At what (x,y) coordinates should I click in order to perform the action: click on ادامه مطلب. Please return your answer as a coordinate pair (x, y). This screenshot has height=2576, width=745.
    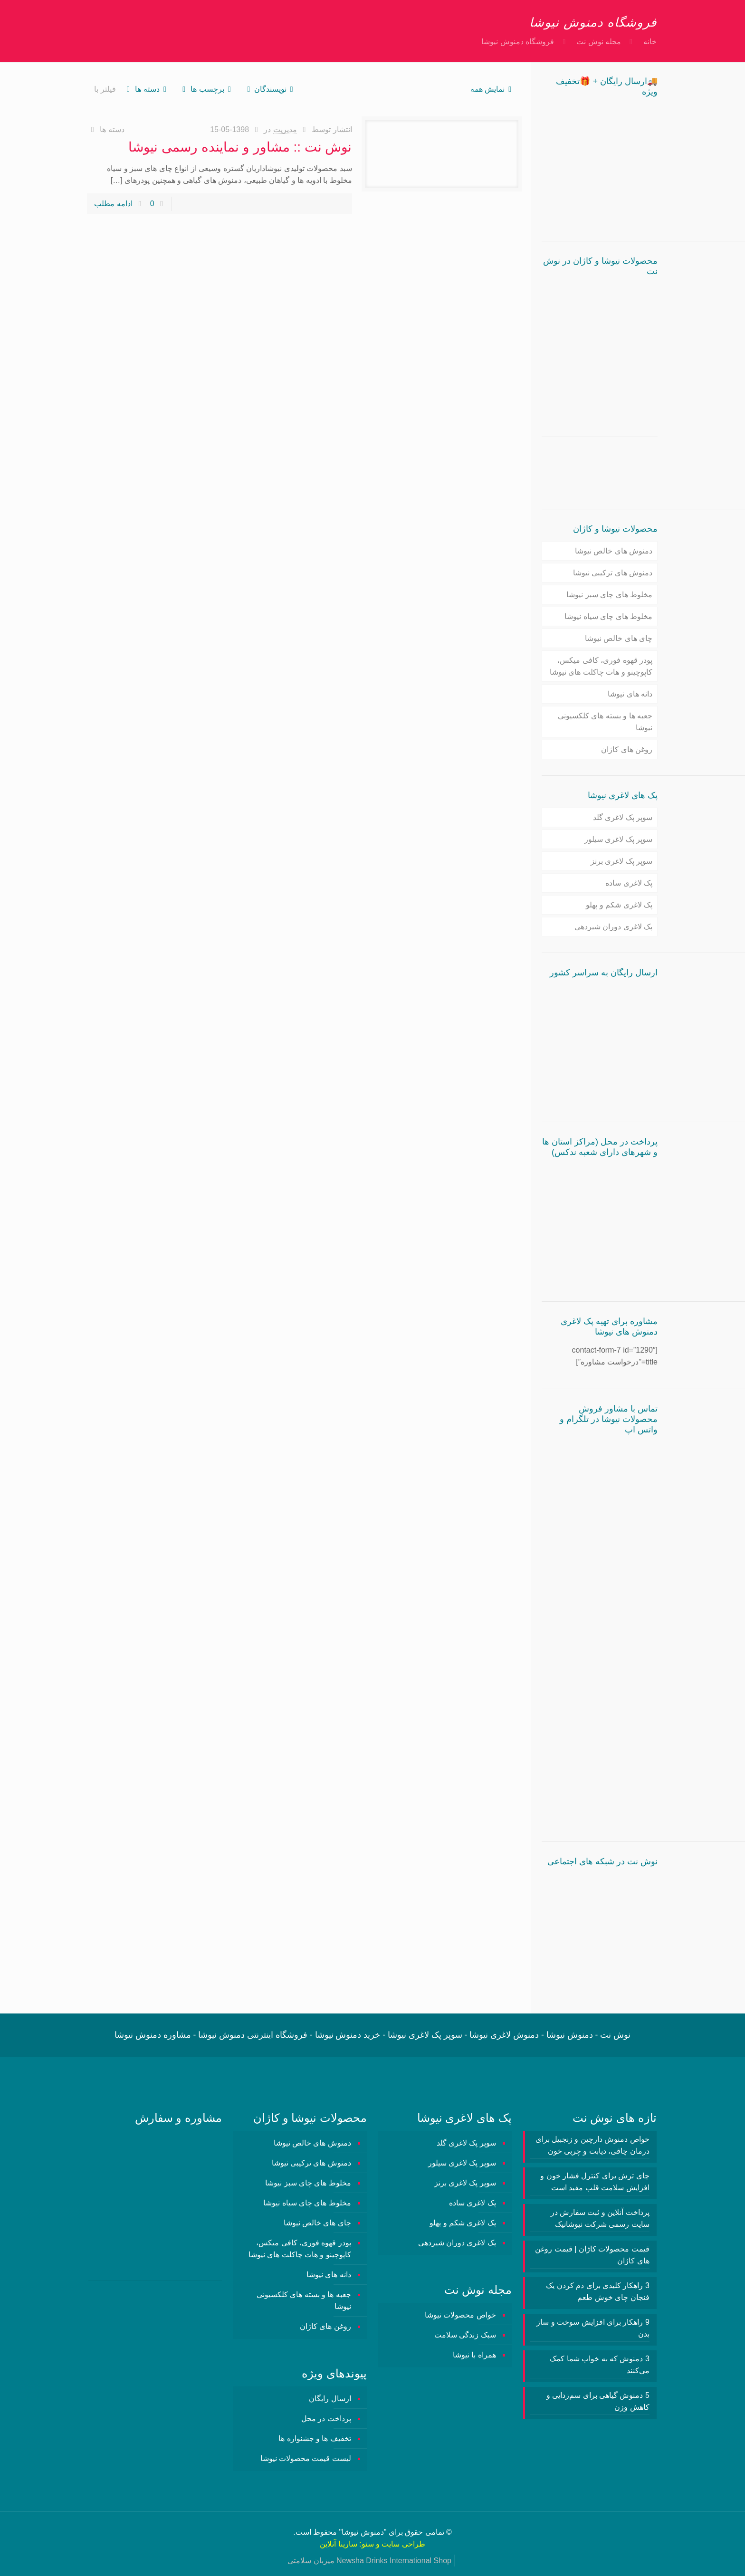
    Looking at the image, I should click on (113, 204).